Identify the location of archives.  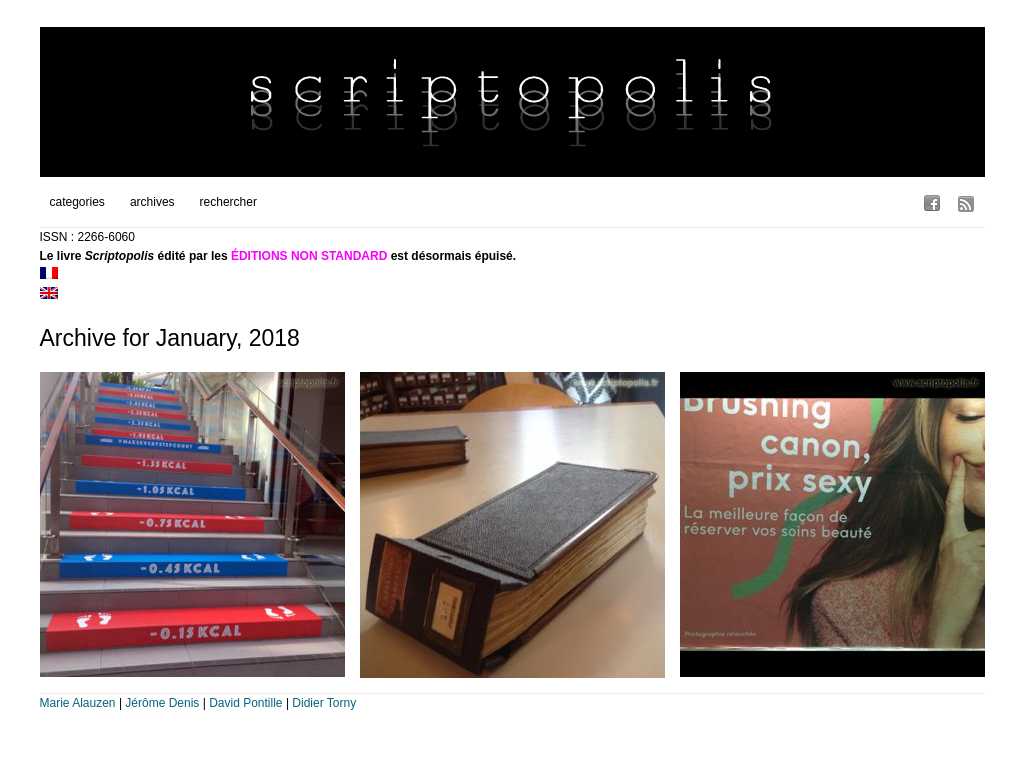
(152, 202).